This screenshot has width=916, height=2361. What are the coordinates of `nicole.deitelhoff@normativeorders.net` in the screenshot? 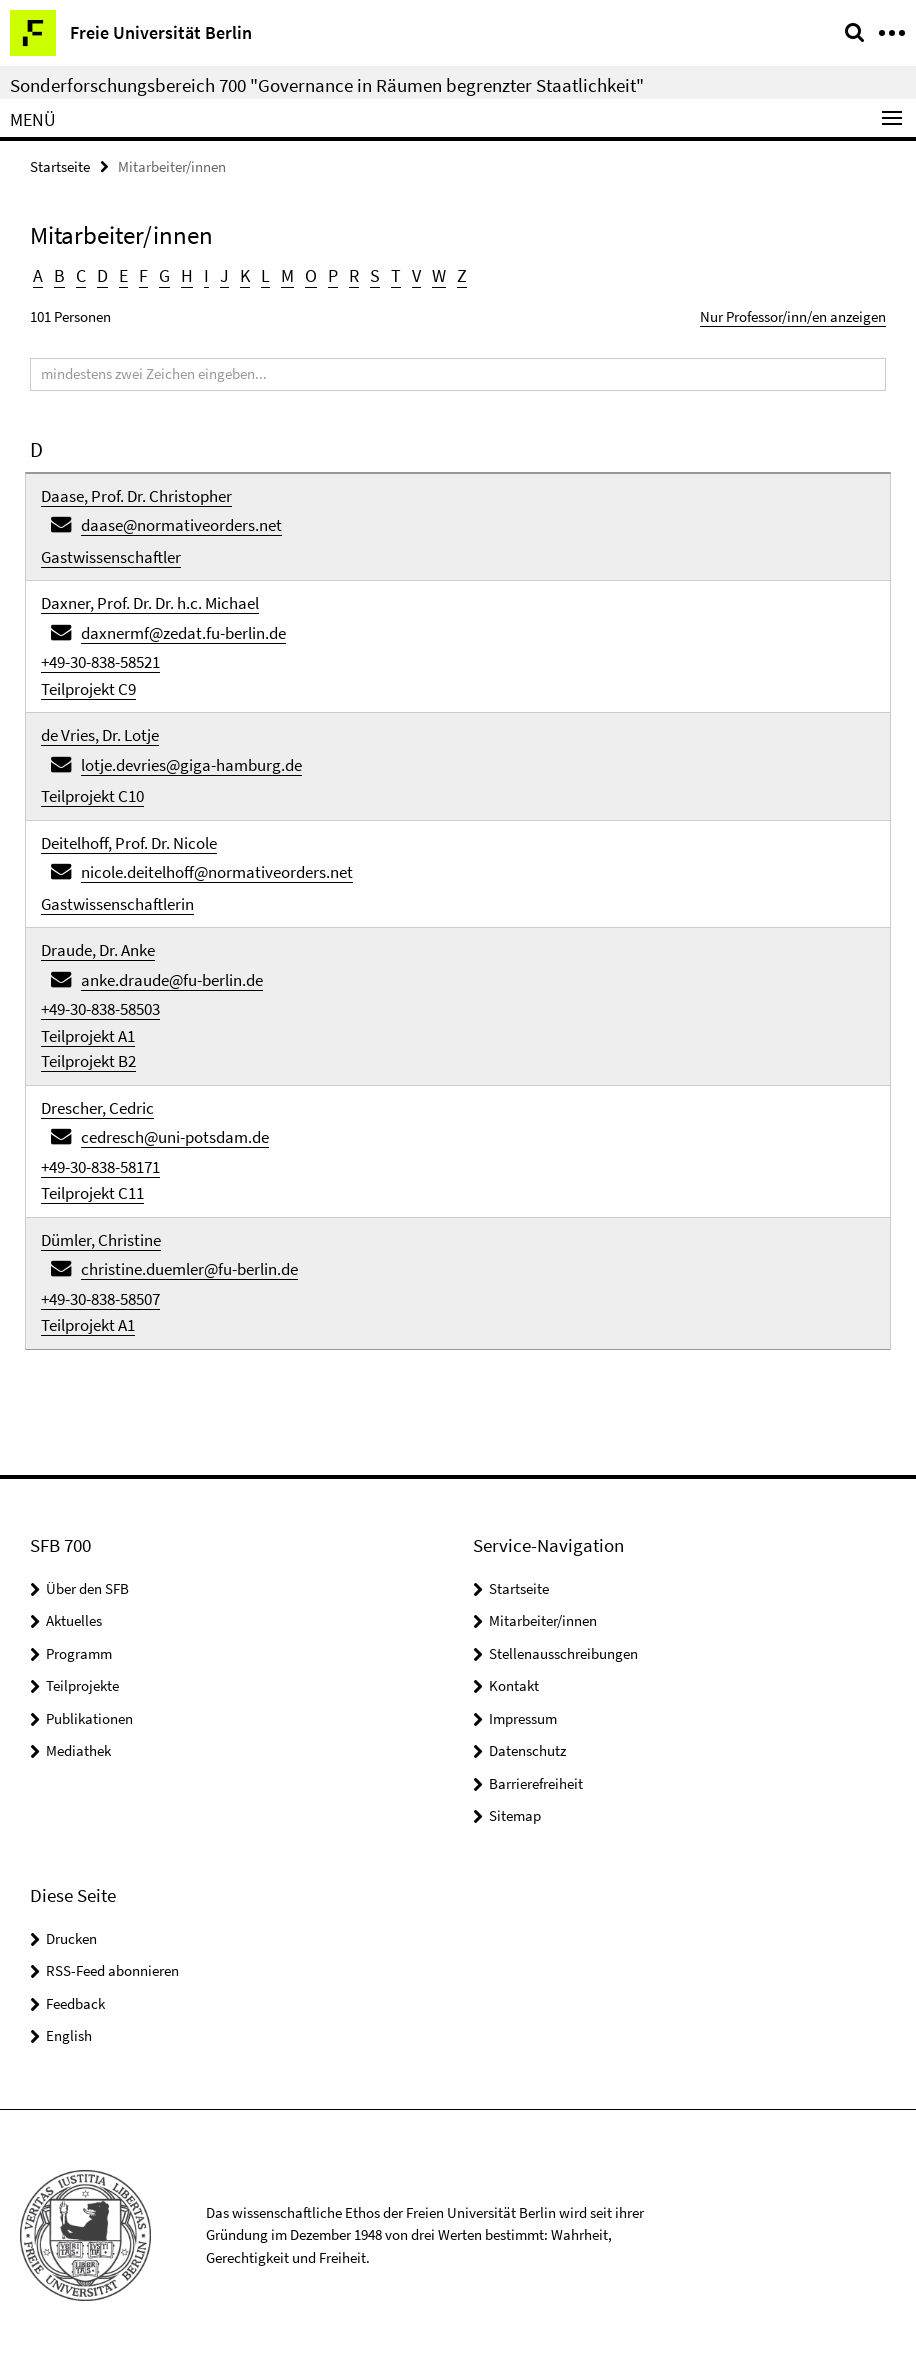 It's located at (217, 872).